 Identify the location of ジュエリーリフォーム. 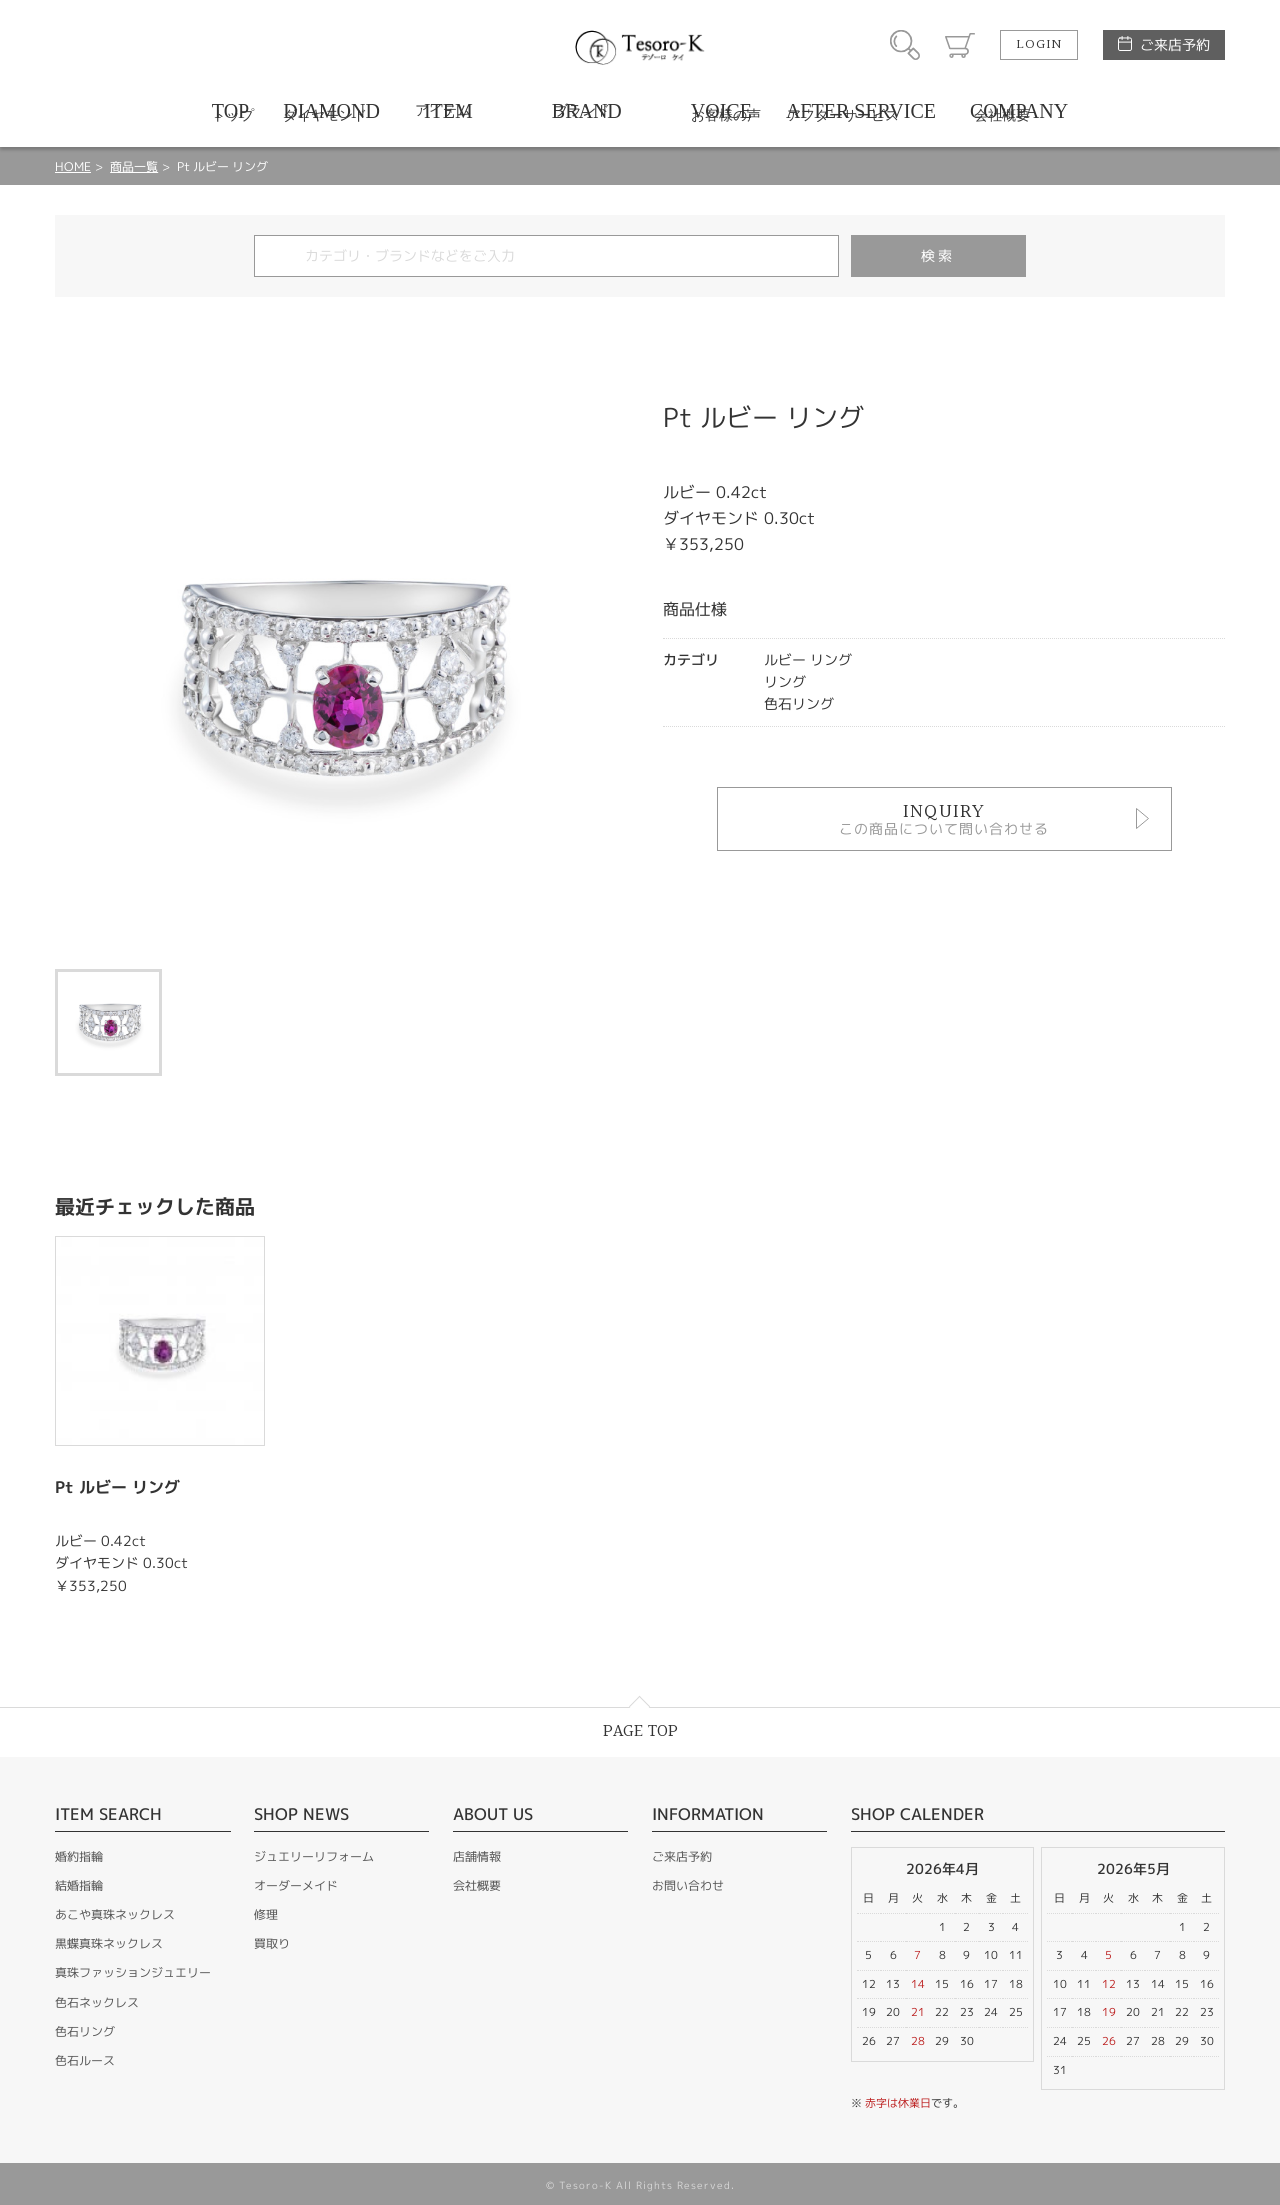
(314, 1856).